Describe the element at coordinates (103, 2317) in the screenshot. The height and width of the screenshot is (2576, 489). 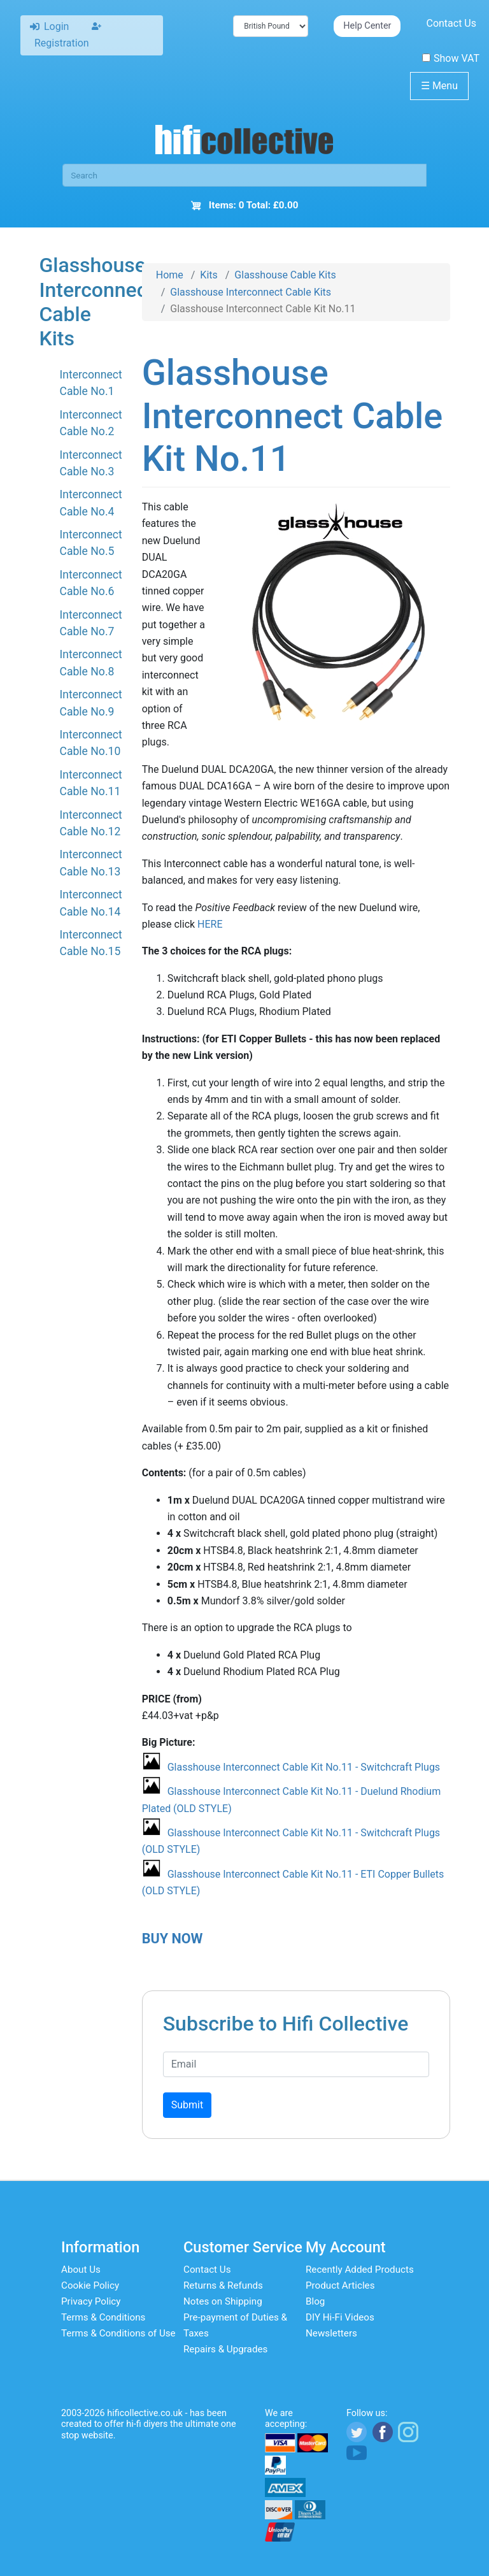
I see `Terms & Conditions` at that location.